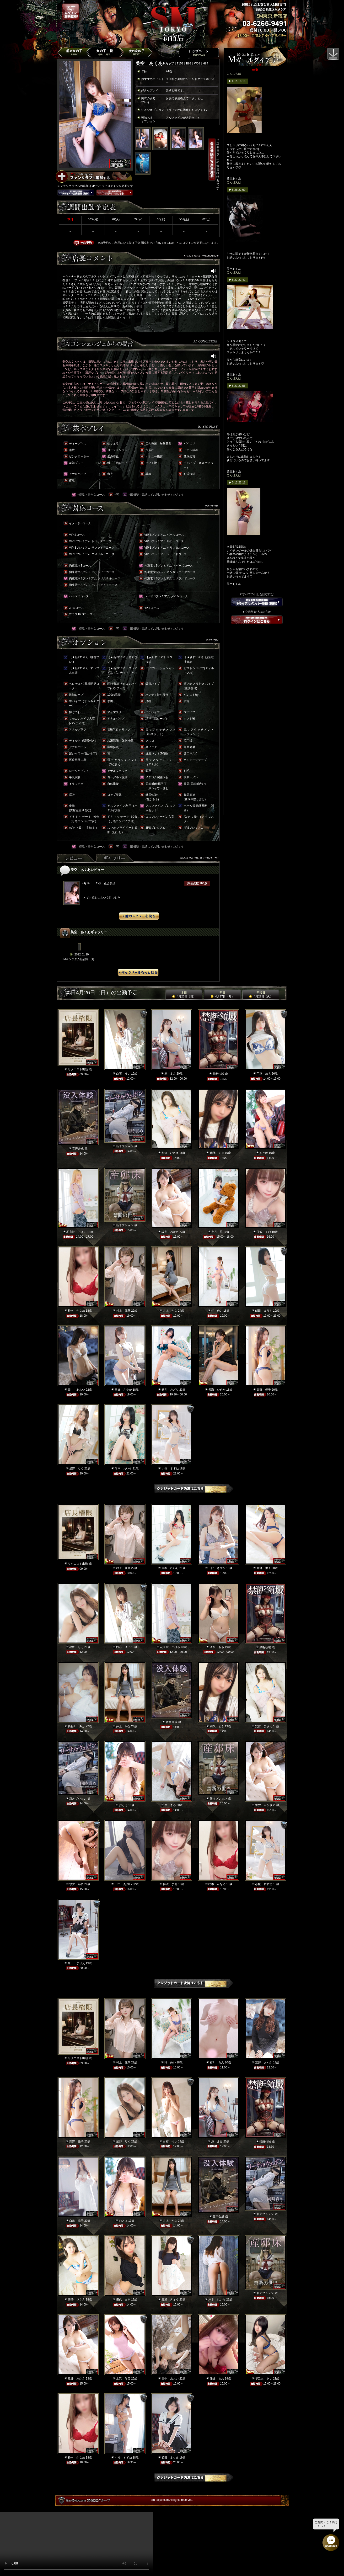  What do you see at coordinates (170, 1389) in the screenshot?
I see `酒井 みどり` at bounding box center [170, 1389].